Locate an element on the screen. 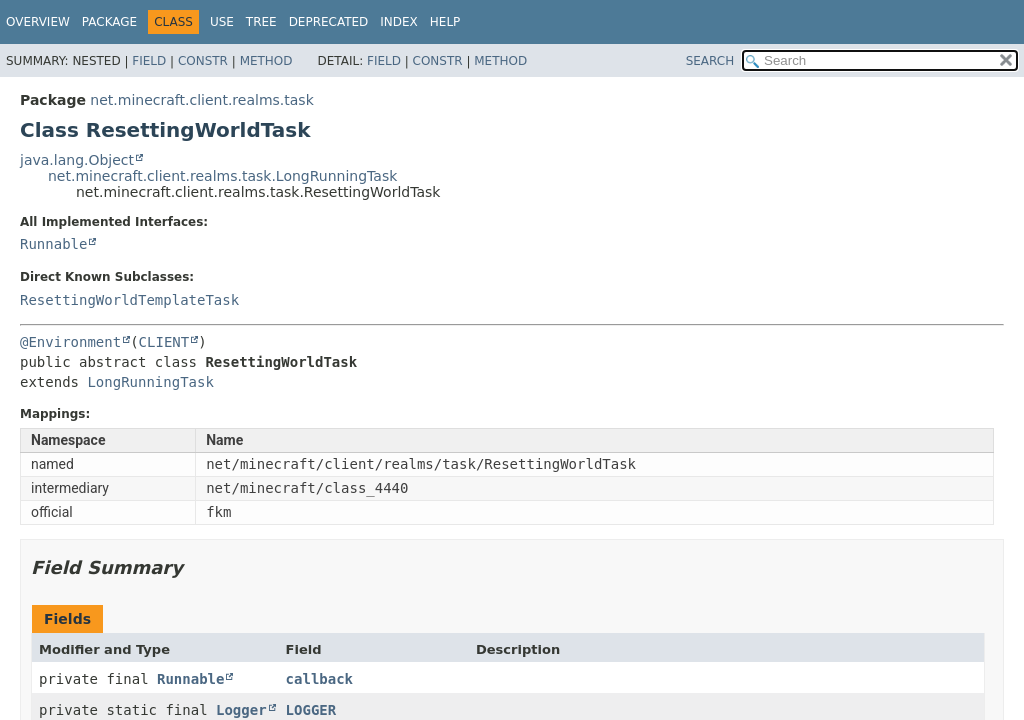 This screenshot has height=720, width=1024. Deprecated is located at coordinates (329, 22).